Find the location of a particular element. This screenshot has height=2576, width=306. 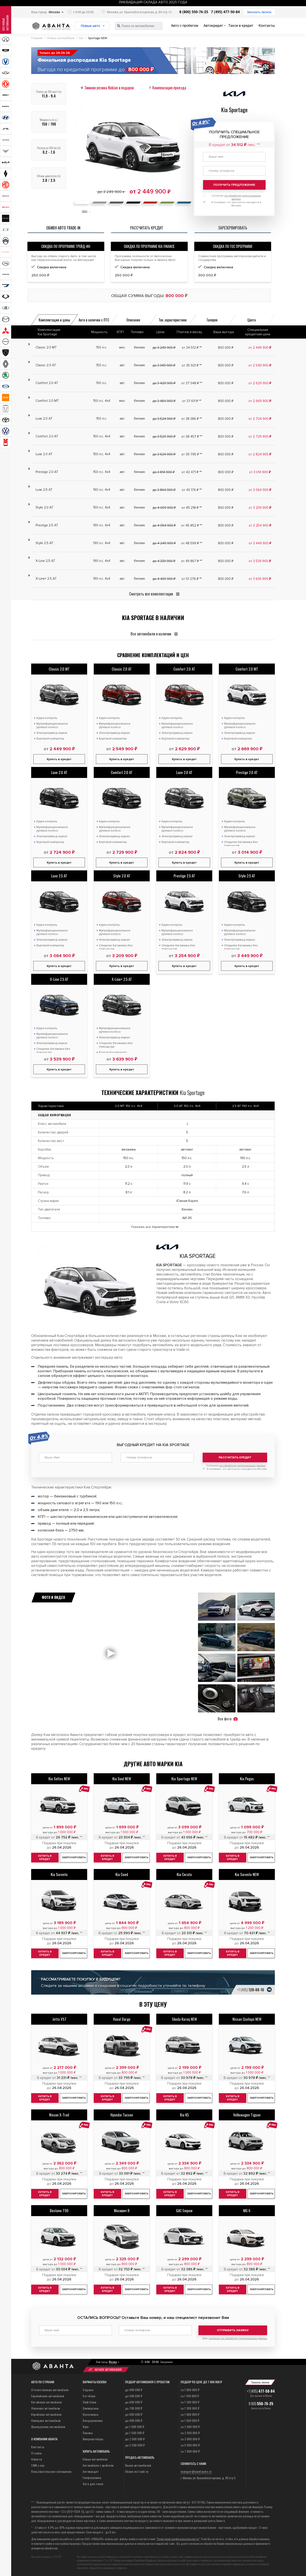

Показать все Характеристики is located at coordinates (153, 1227).